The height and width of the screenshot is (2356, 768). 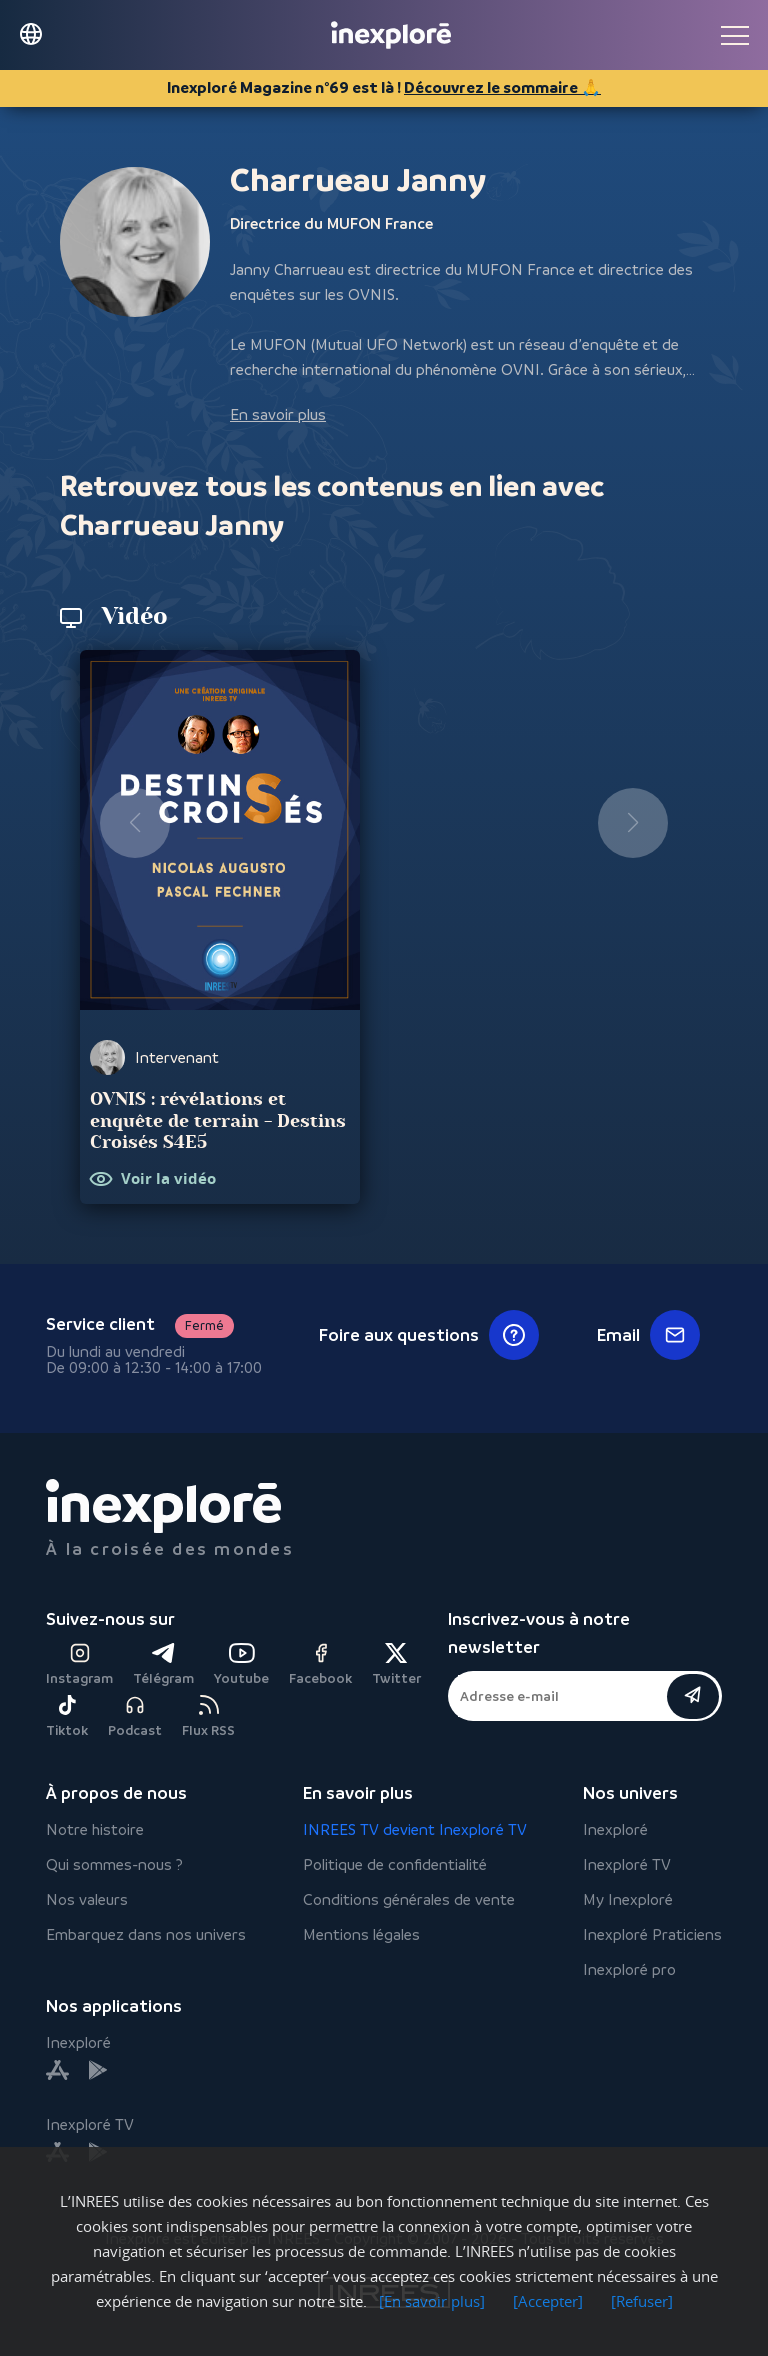 What do you see at coordinates (648, 1335) in the screenshot?
I see `Email` at bounding box center [648, 1335].